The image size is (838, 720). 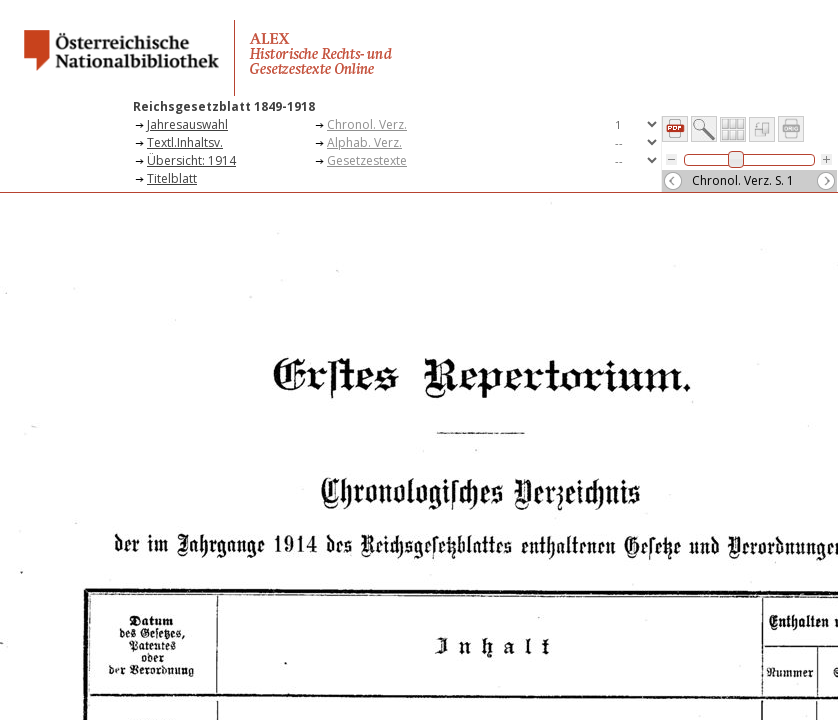 What do you see at coordinates (367, 160) in the screenshot?
I see `Gesetzestexte` at bounding box center [367, 160].